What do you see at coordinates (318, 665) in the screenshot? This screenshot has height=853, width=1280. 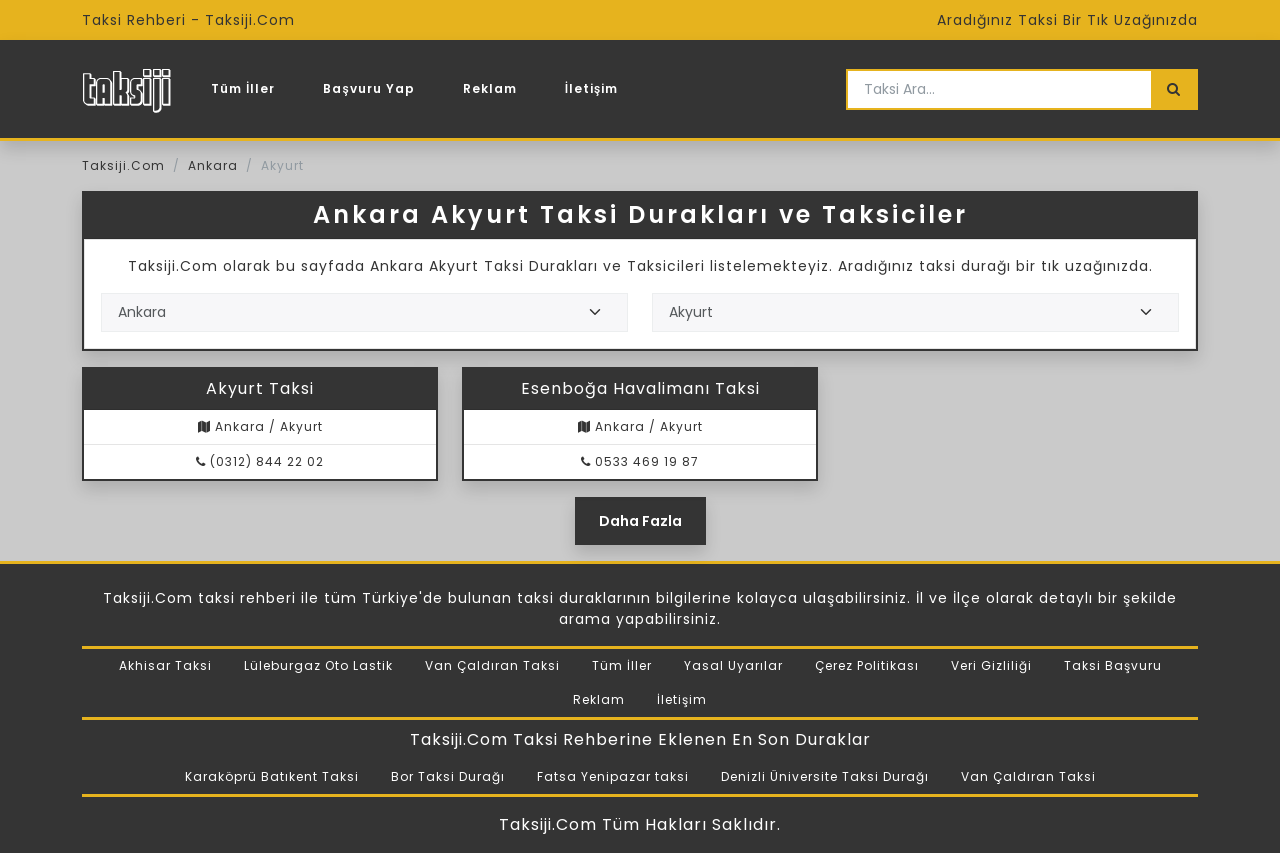 I see `Lüleburgaz Oto Lastik` at bounding box center [318, 665].